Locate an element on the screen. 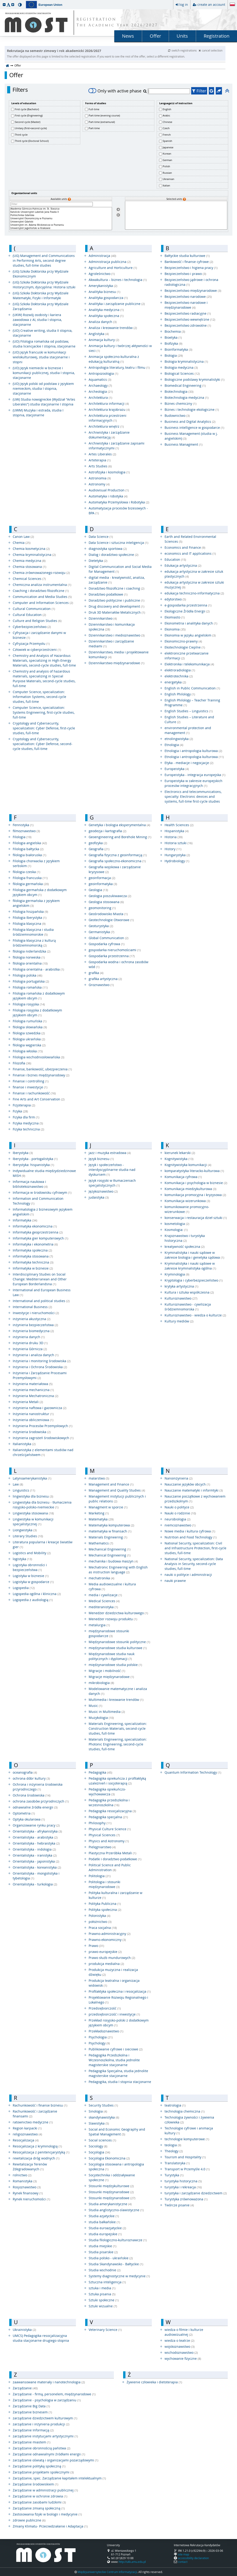 Image resolution: width=237 pixels, height=2576 pixels. Kultury mediów is located at coordinates (179, 1321).